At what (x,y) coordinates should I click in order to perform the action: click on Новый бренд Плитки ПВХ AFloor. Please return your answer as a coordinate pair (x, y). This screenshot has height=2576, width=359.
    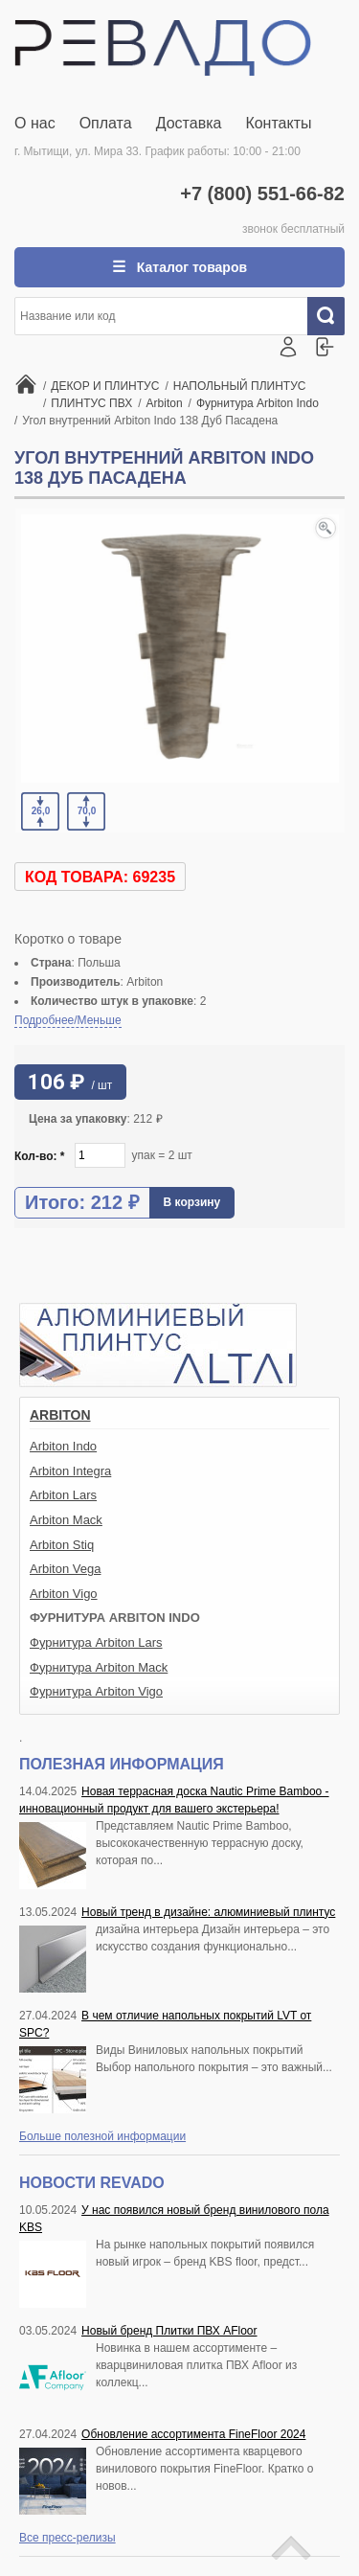
    Looking at the image, I should click on (169, 2330).